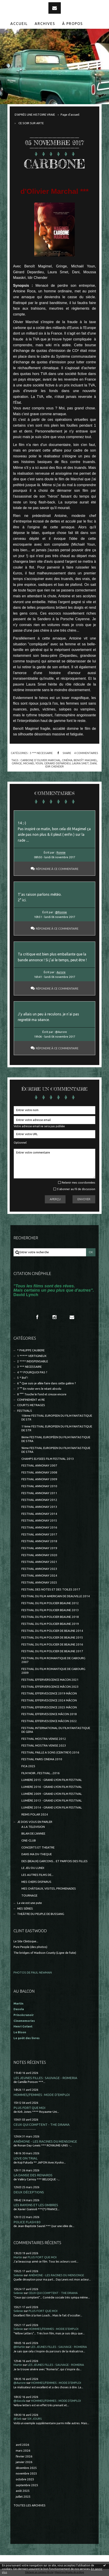 Image resolution: width=109 pixels, height=2576 pixels. I want to click on DANS MA DV-THEQUE, so click(36, 1854).